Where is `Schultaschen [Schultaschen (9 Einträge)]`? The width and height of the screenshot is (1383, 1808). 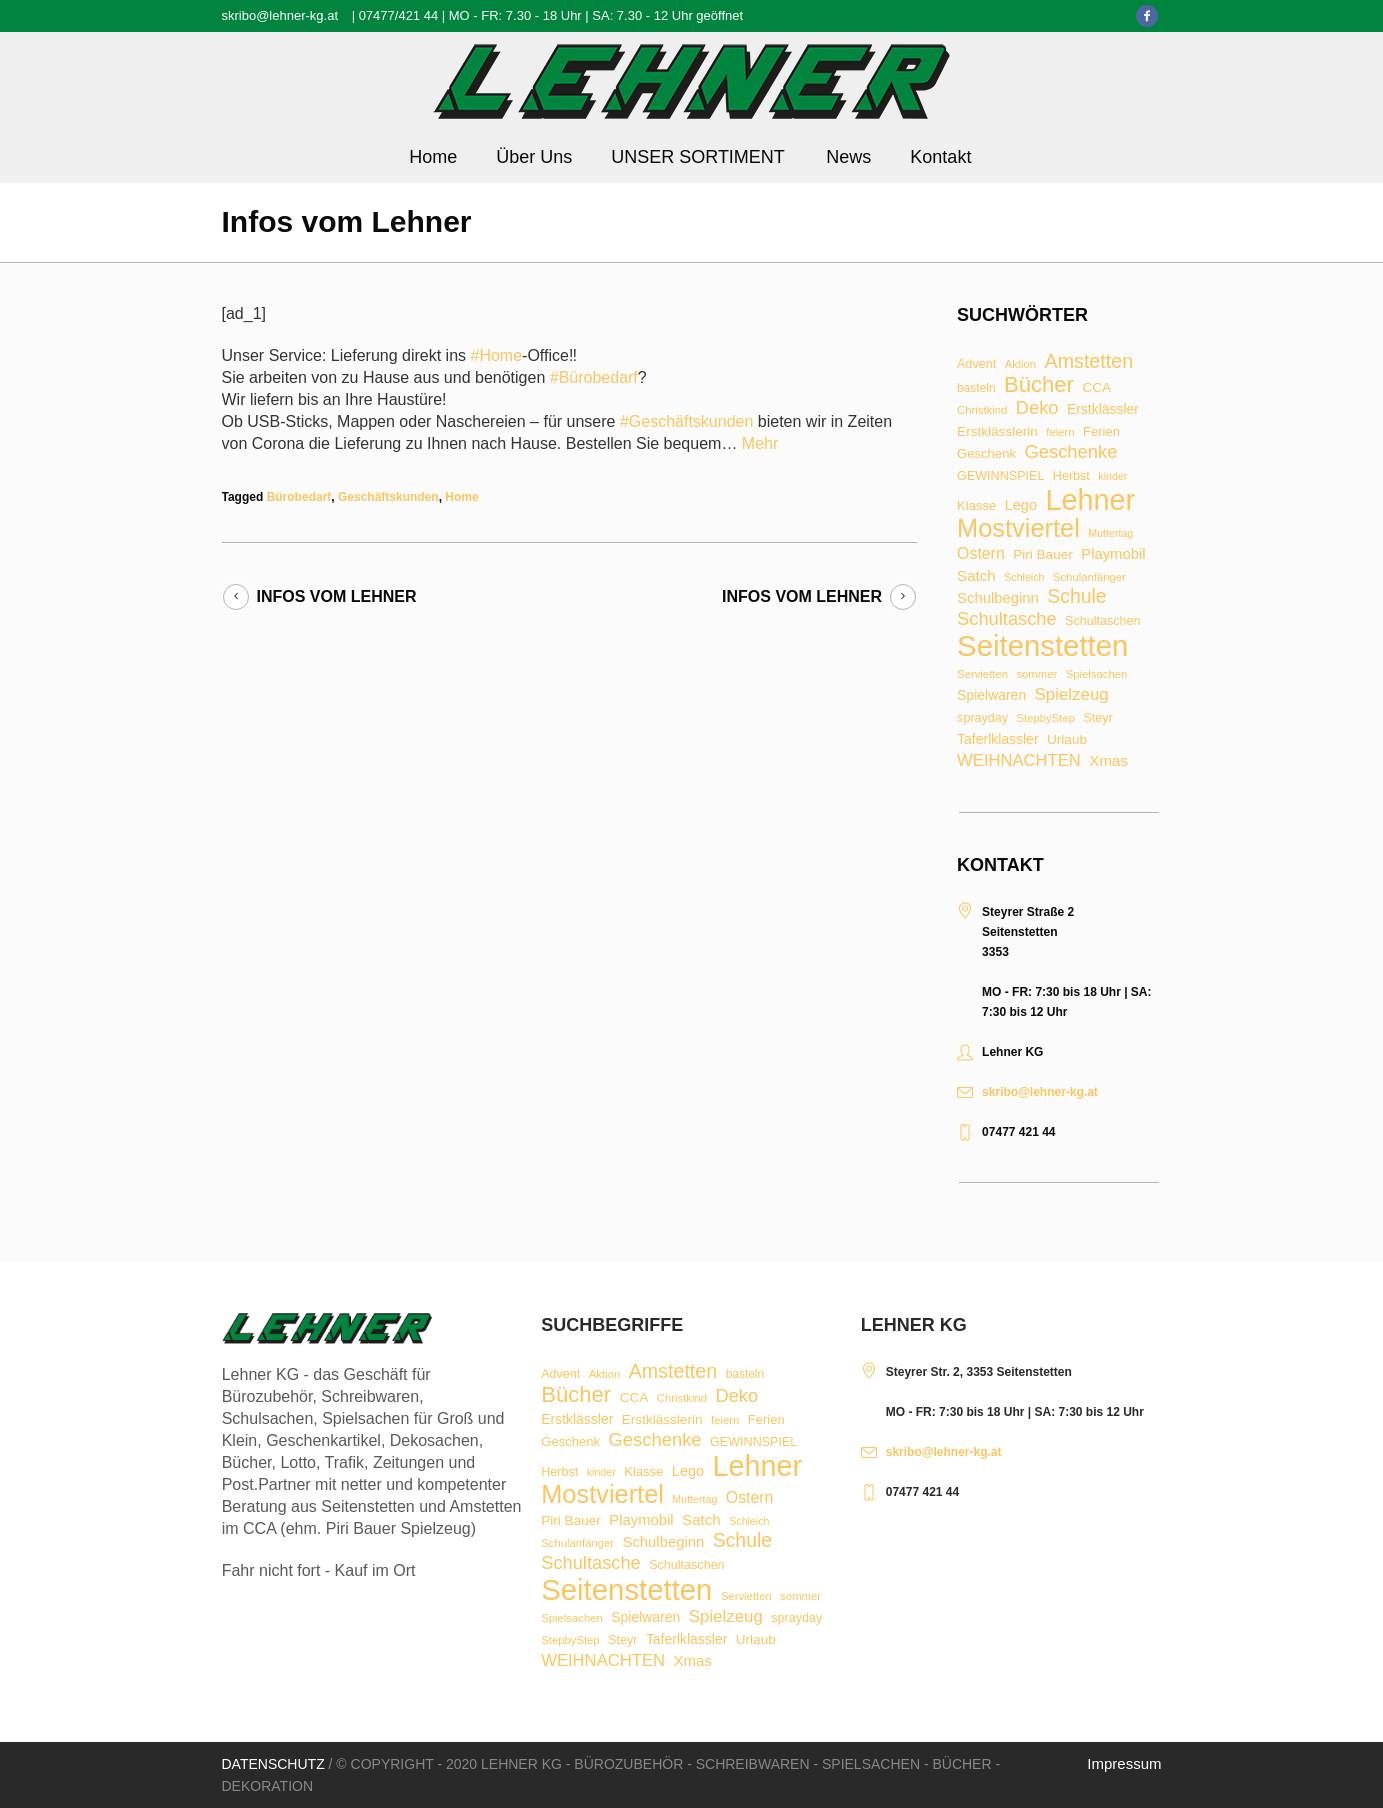 Schultaschen [Schultaschen (9 Einträge)] is located at coordinates (1102, 621).